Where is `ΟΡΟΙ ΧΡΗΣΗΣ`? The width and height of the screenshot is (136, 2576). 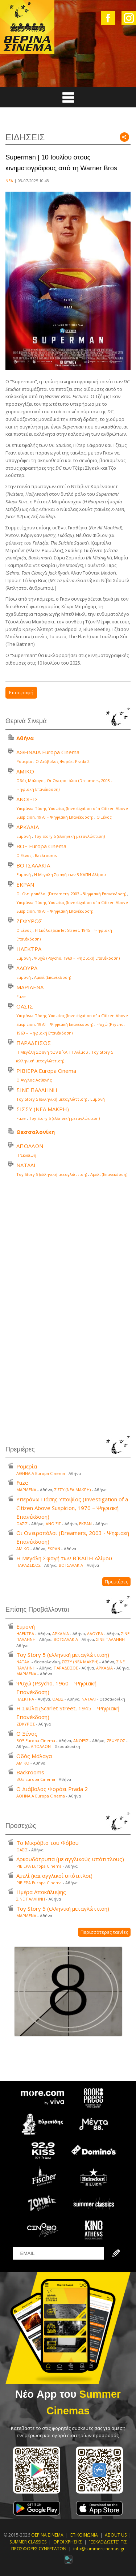
ΟΡΟΙ ΧΡΗΣΗΣ is located at coordinates (67, 2542).